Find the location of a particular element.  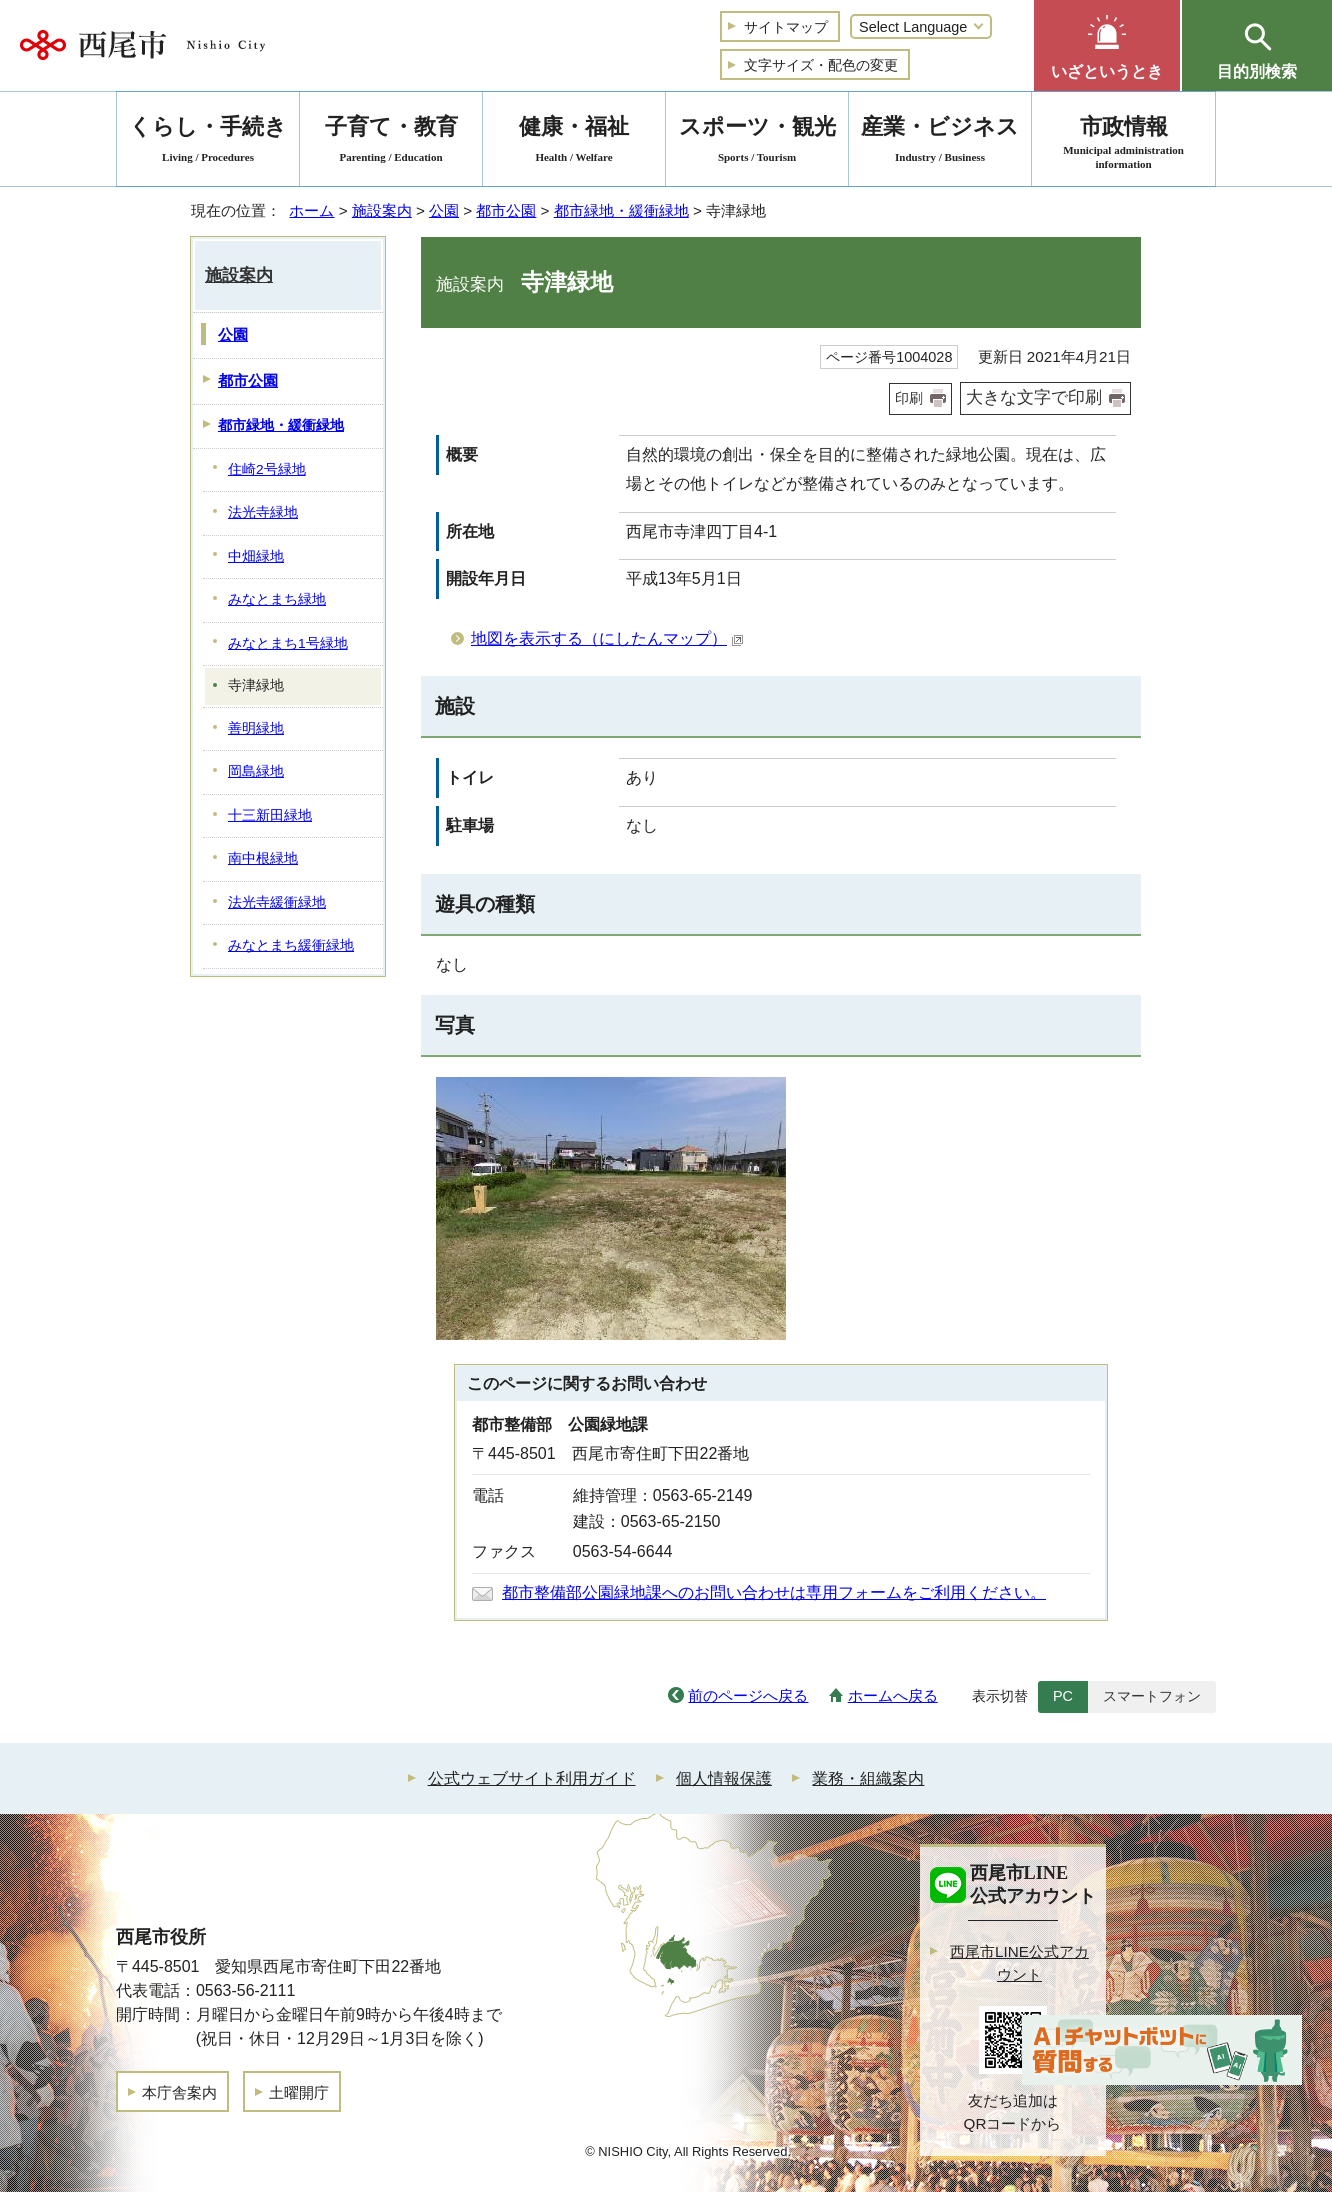

十三新田緑地 is located at coordinates (270, 815).